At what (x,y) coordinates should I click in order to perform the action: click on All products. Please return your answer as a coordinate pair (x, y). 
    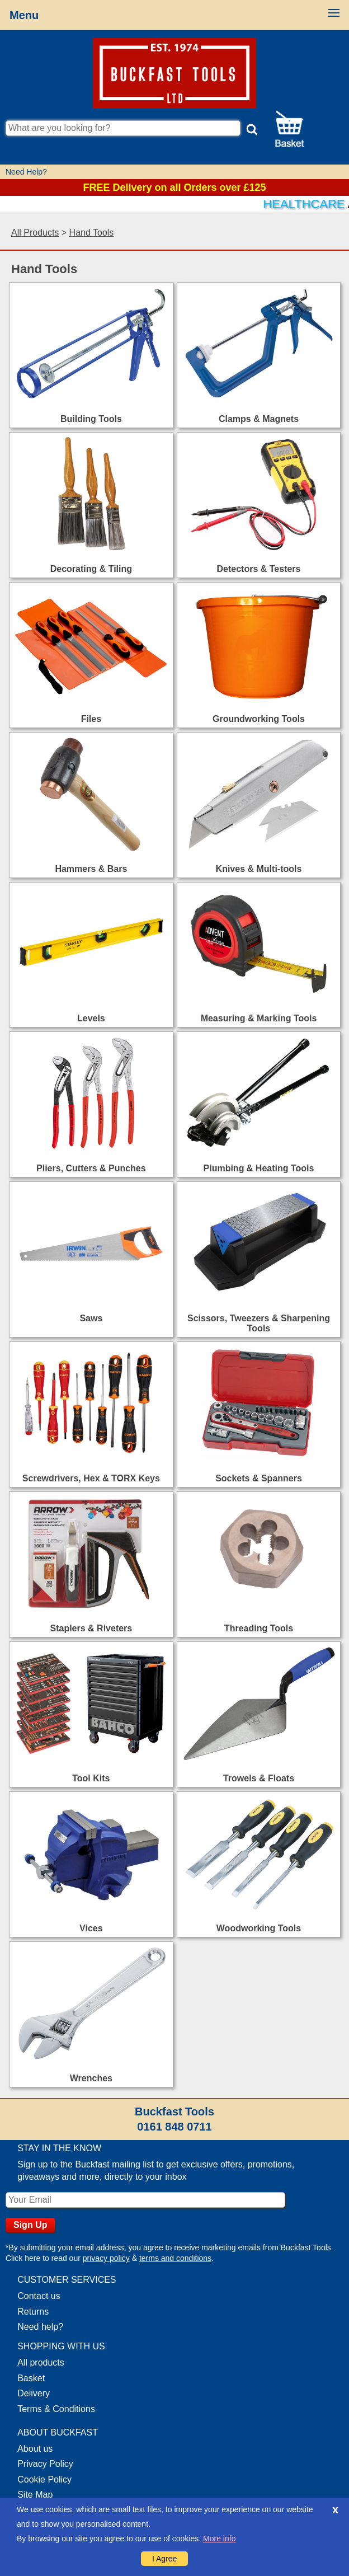
    Looking at the image, I should click on (40, 2362).